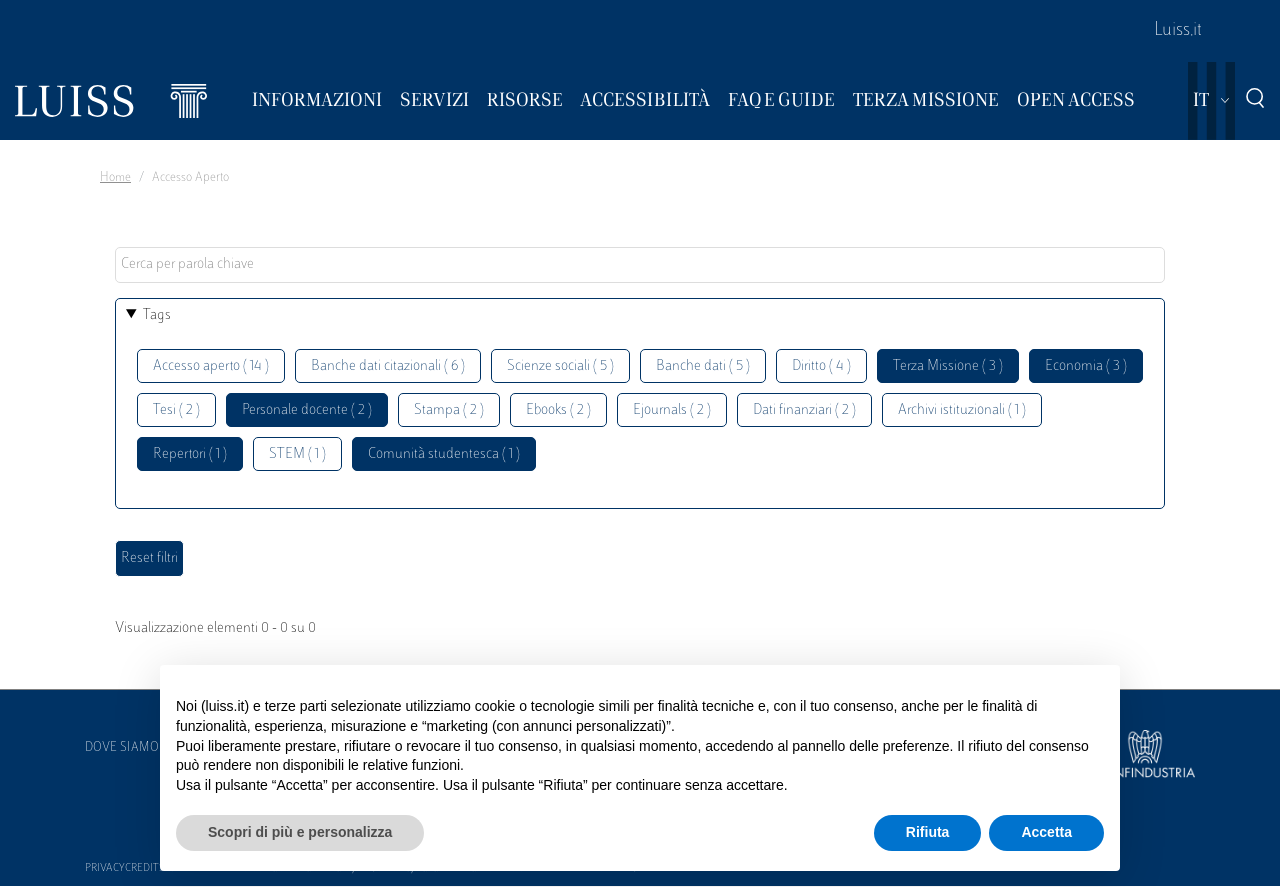  Describe the element at coordinates (962, 410) in the screenshot. I see `Archivi istituzionali ( 1 )` at that location.